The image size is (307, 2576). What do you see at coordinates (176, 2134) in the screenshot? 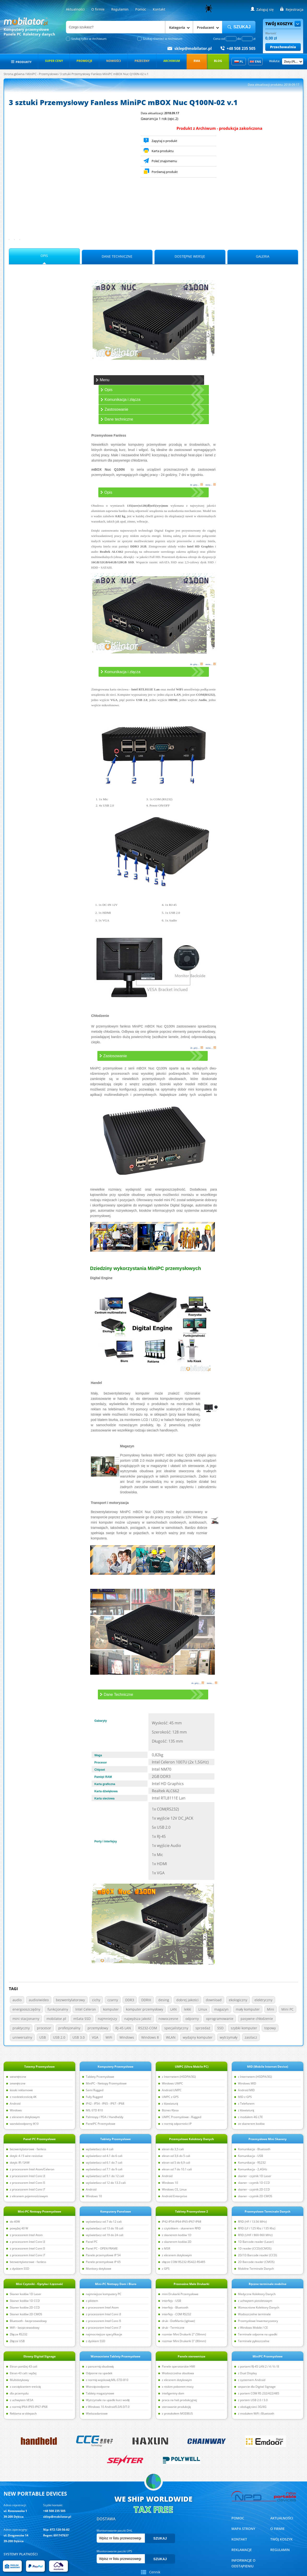
I see `ekran od 5 do 6,9 cali` at bounding box center [176, 2134].